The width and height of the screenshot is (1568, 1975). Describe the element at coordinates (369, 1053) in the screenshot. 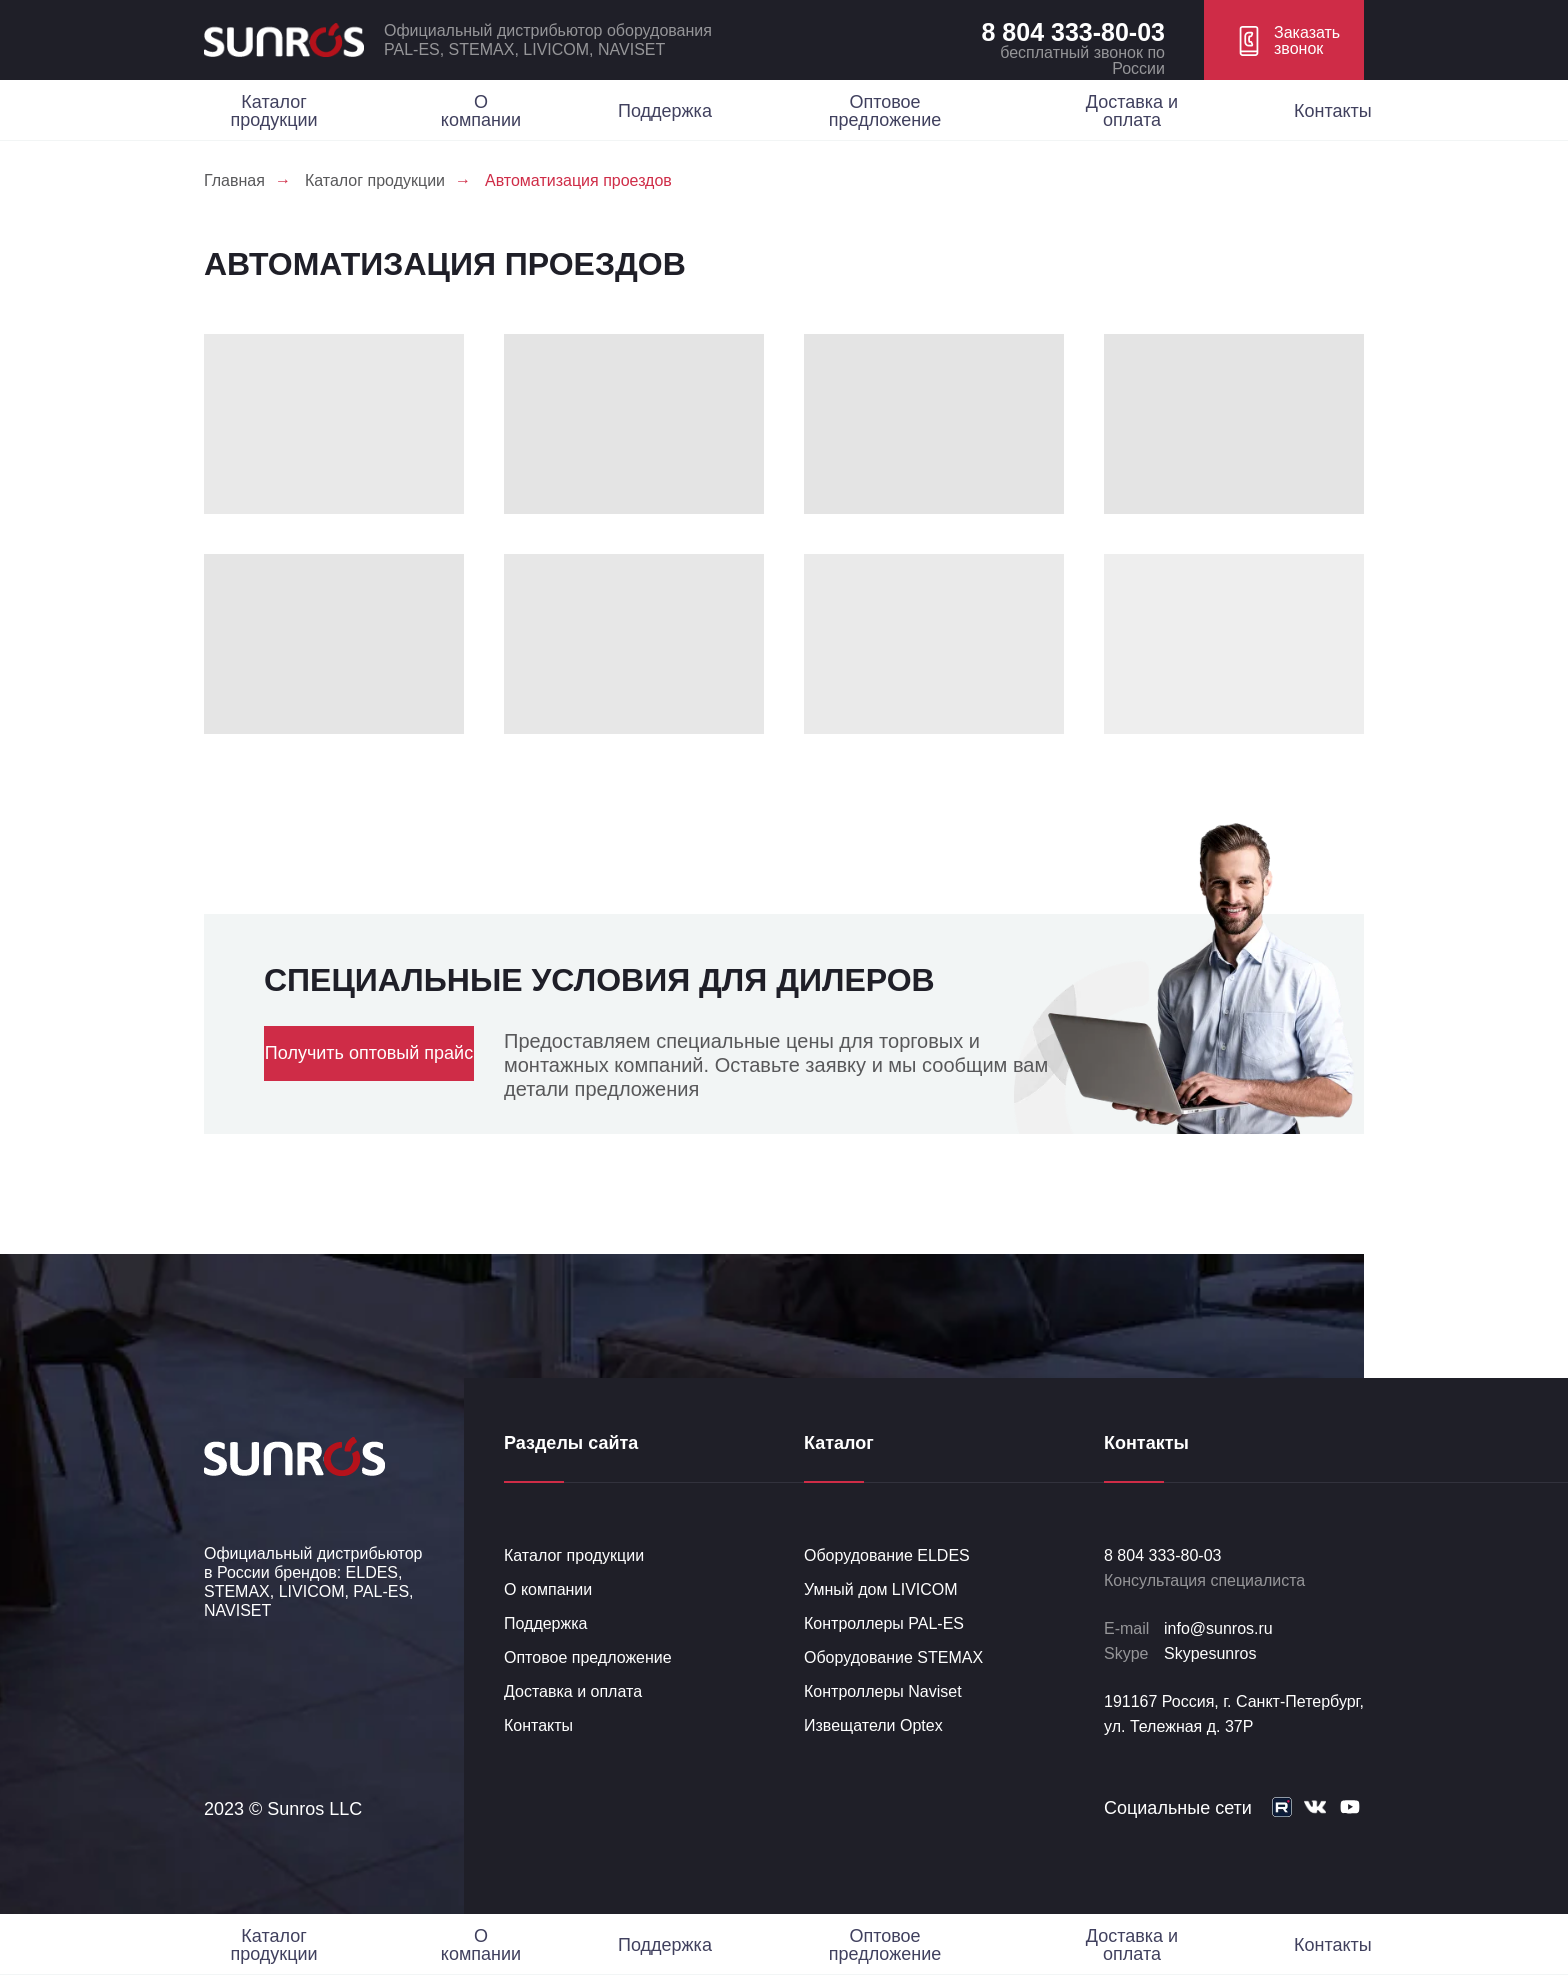

I see `Получить оптовый прайс [button]` at that location.